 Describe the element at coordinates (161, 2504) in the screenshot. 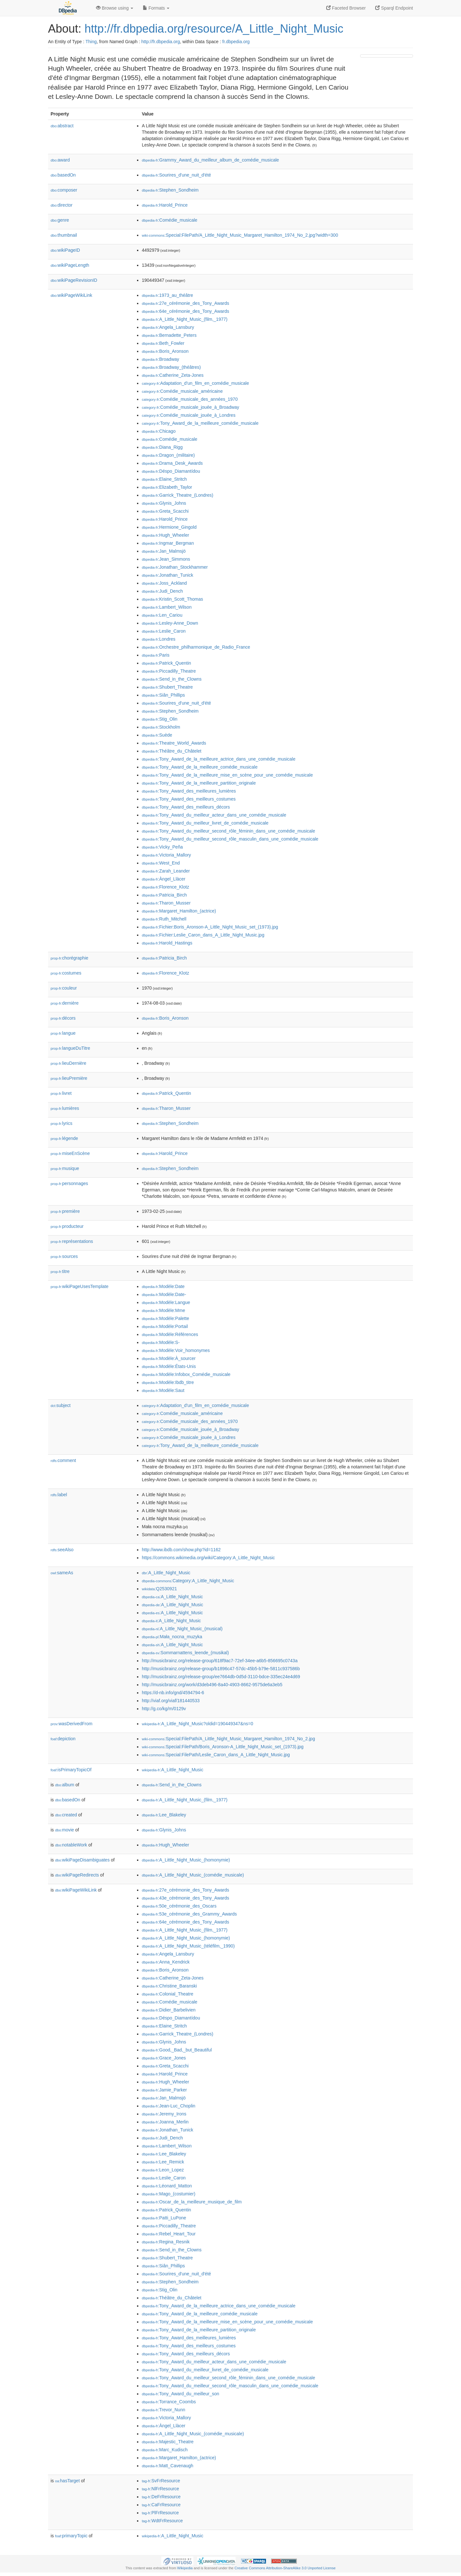

I see `:CaFrResource` at that location.